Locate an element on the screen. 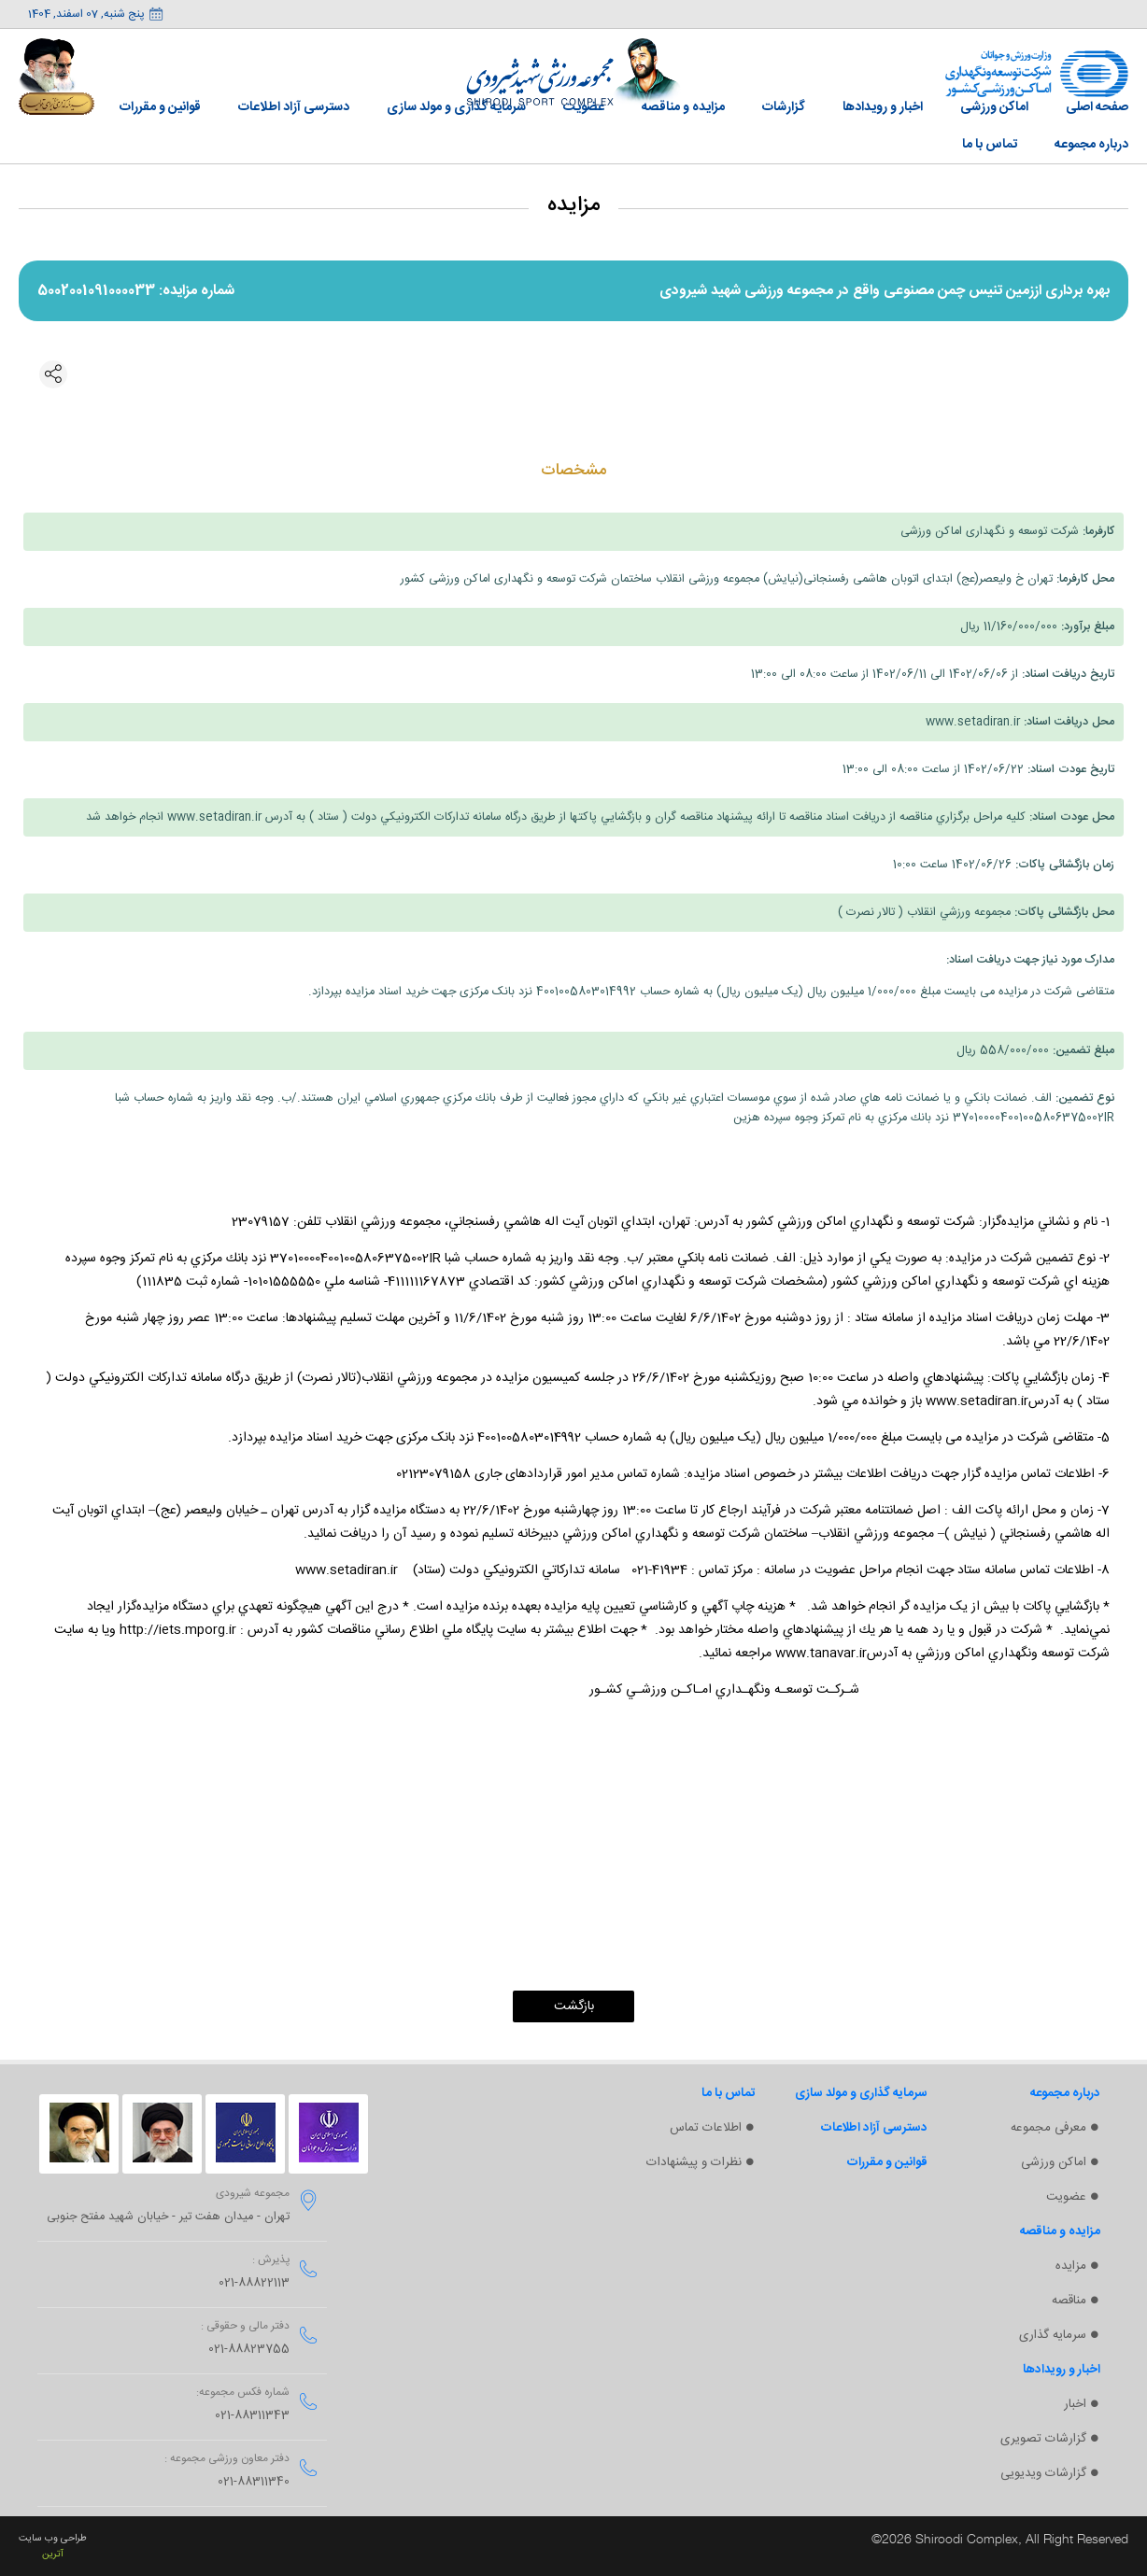  نظرات و پیشنهادات is located at coordinates (694, 2162).